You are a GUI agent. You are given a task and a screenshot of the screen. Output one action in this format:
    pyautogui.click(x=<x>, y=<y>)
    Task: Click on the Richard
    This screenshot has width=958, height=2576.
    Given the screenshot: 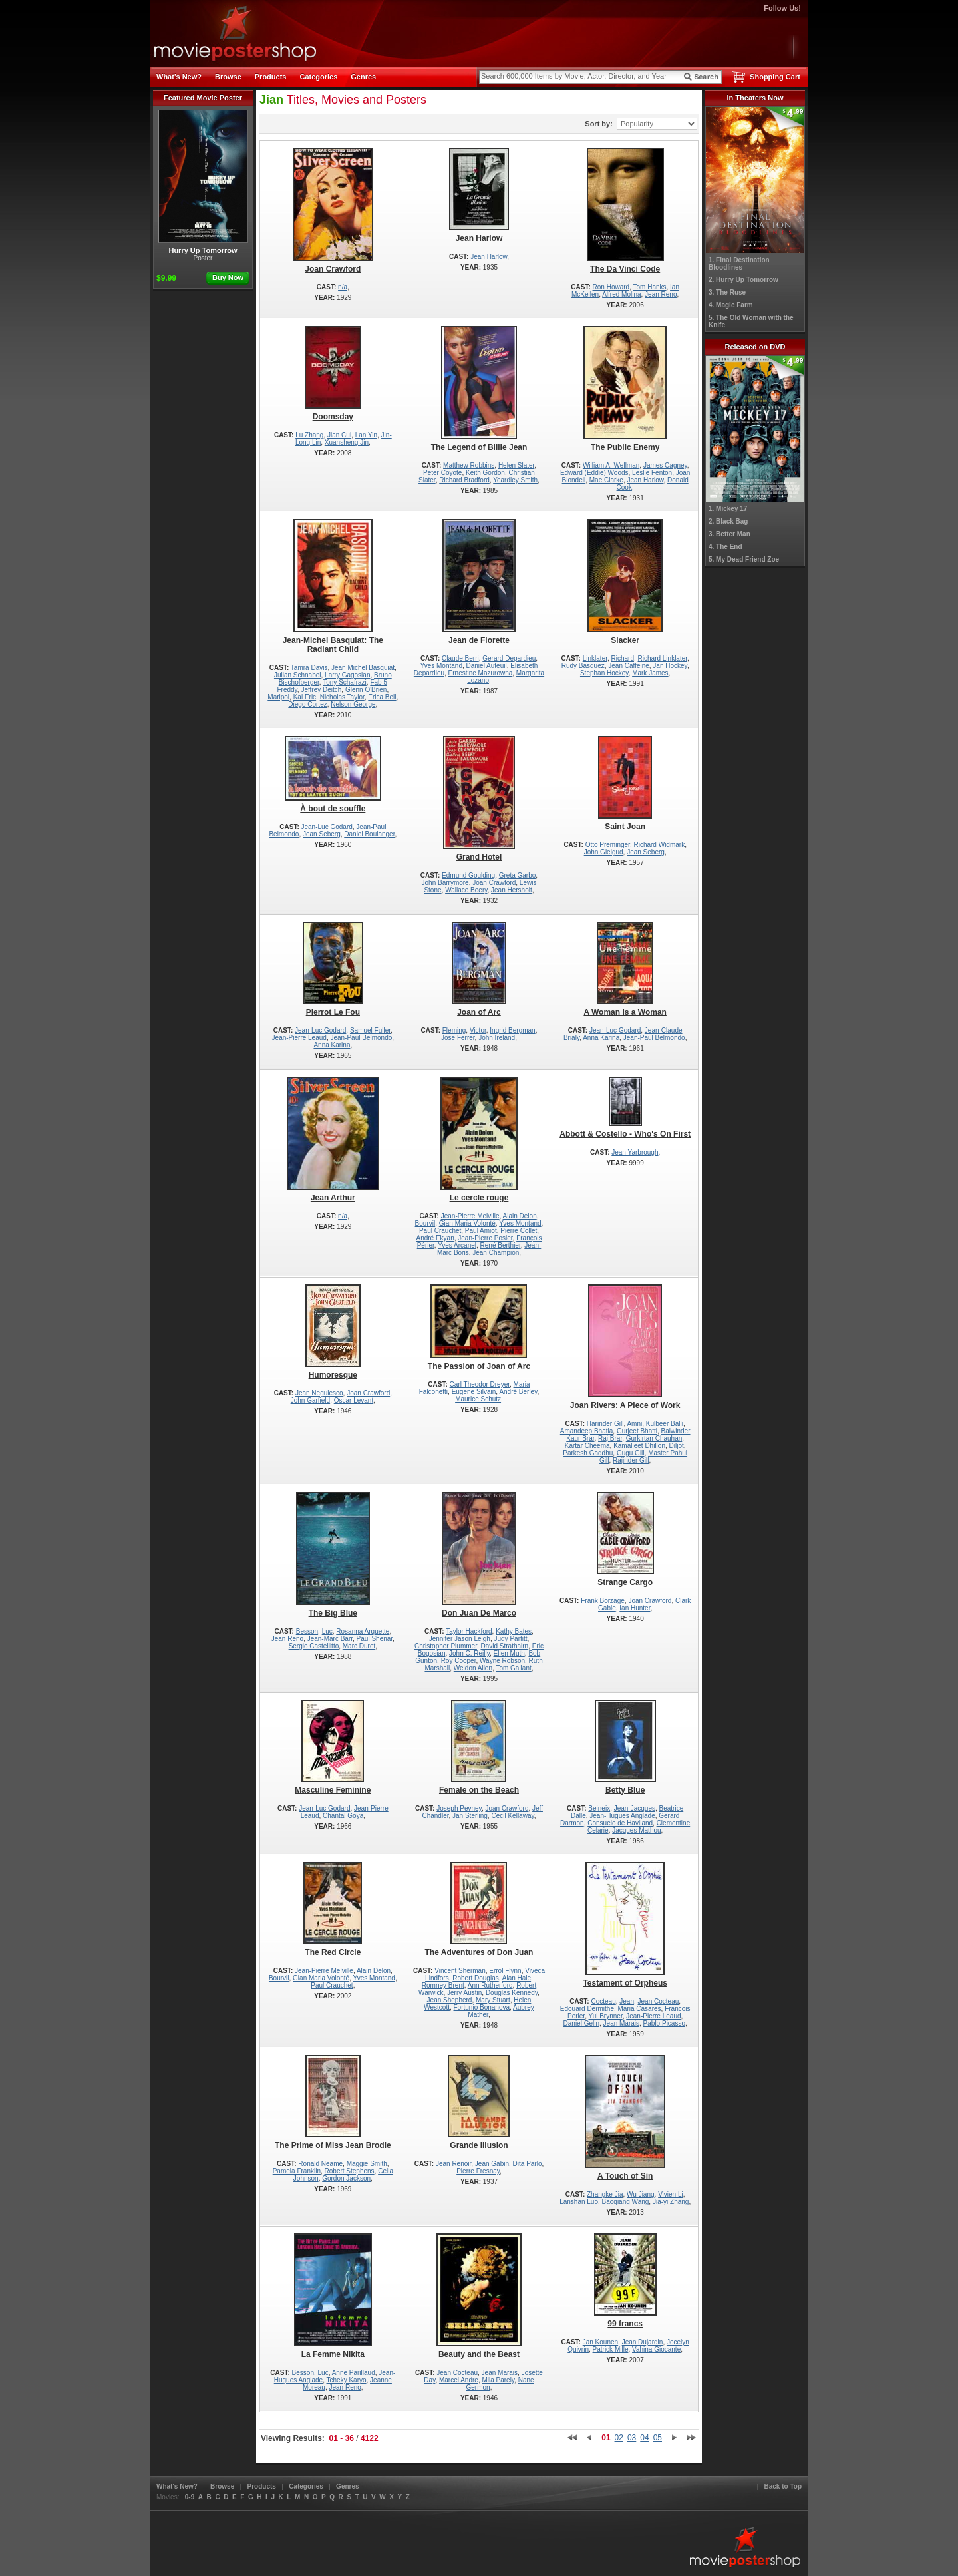 What is the action you would take?
    pyautogui.click(x=622, y=658)
    